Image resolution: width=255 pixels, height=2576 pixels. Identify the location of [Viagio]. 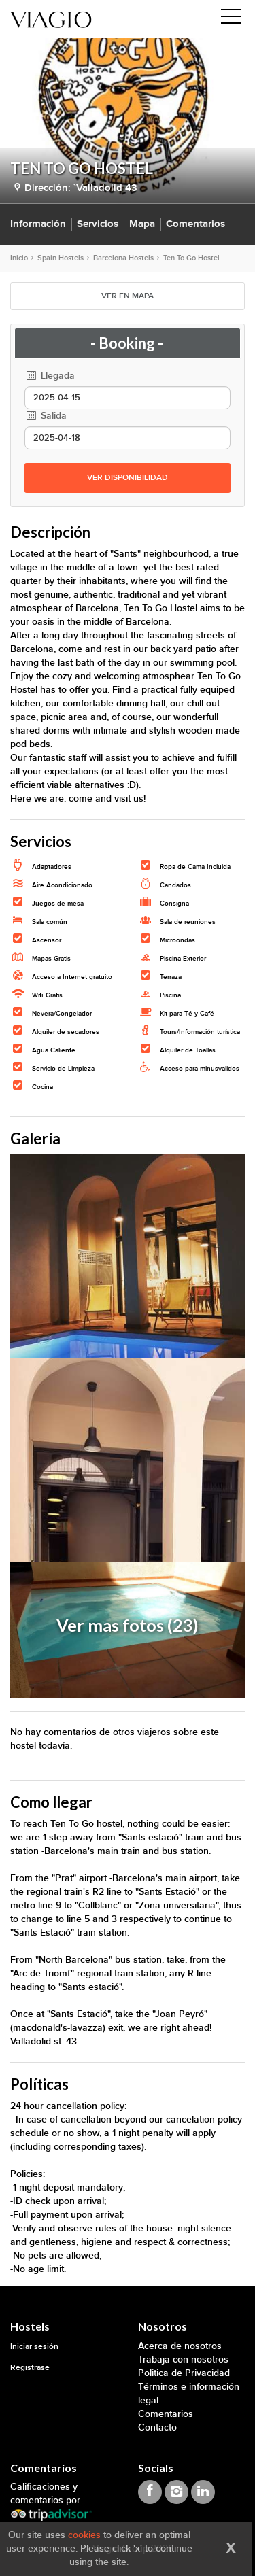
(51, 18).